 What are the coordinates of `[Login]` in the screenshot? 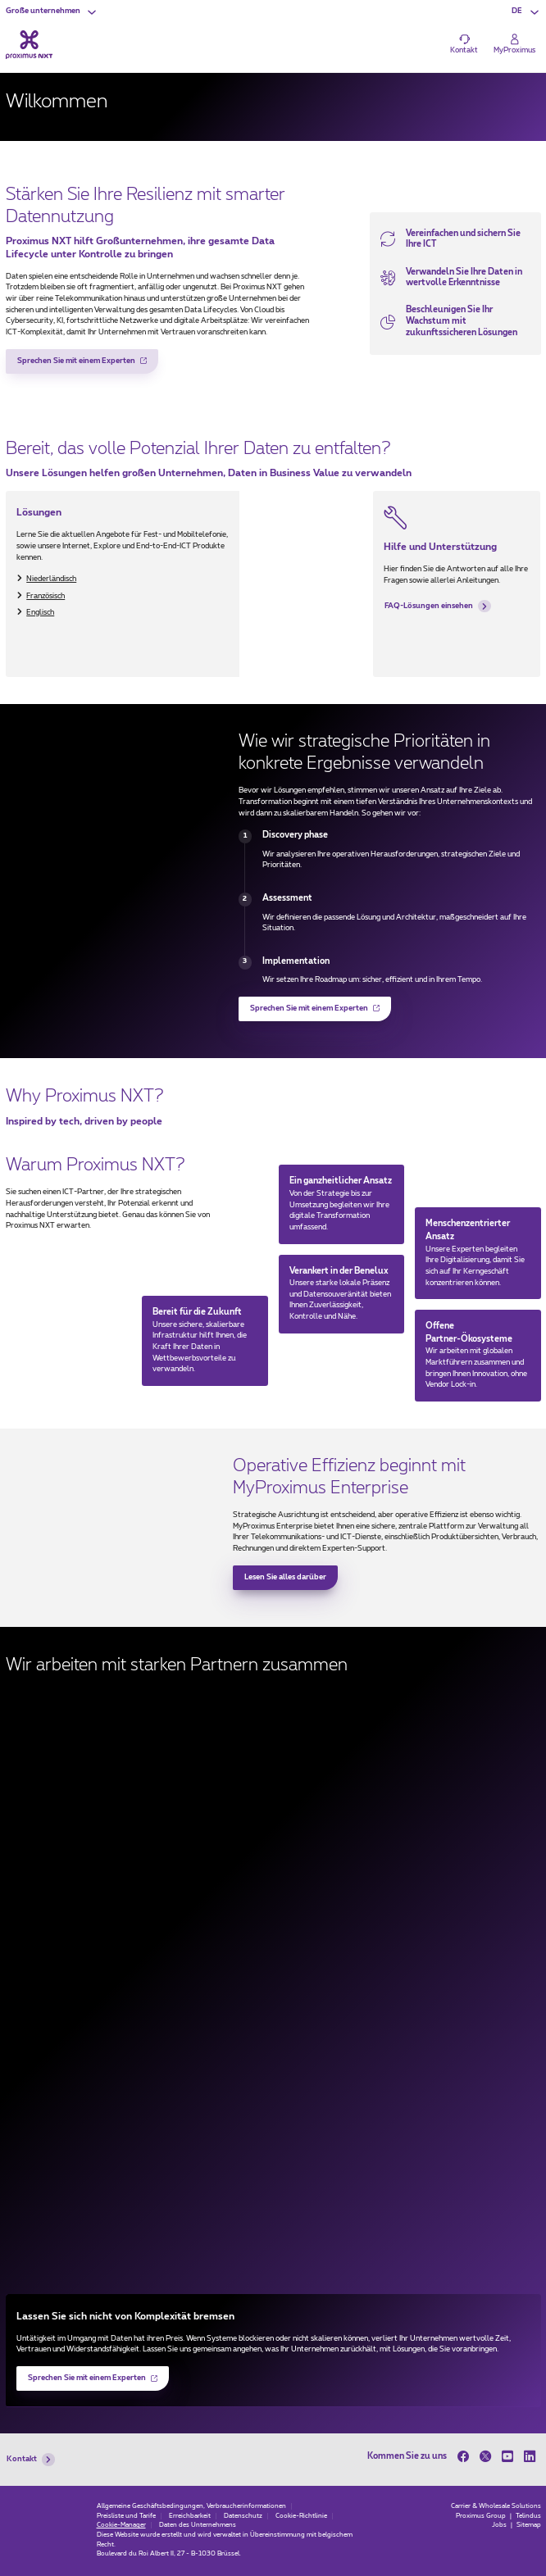 It's located at (514, 44).